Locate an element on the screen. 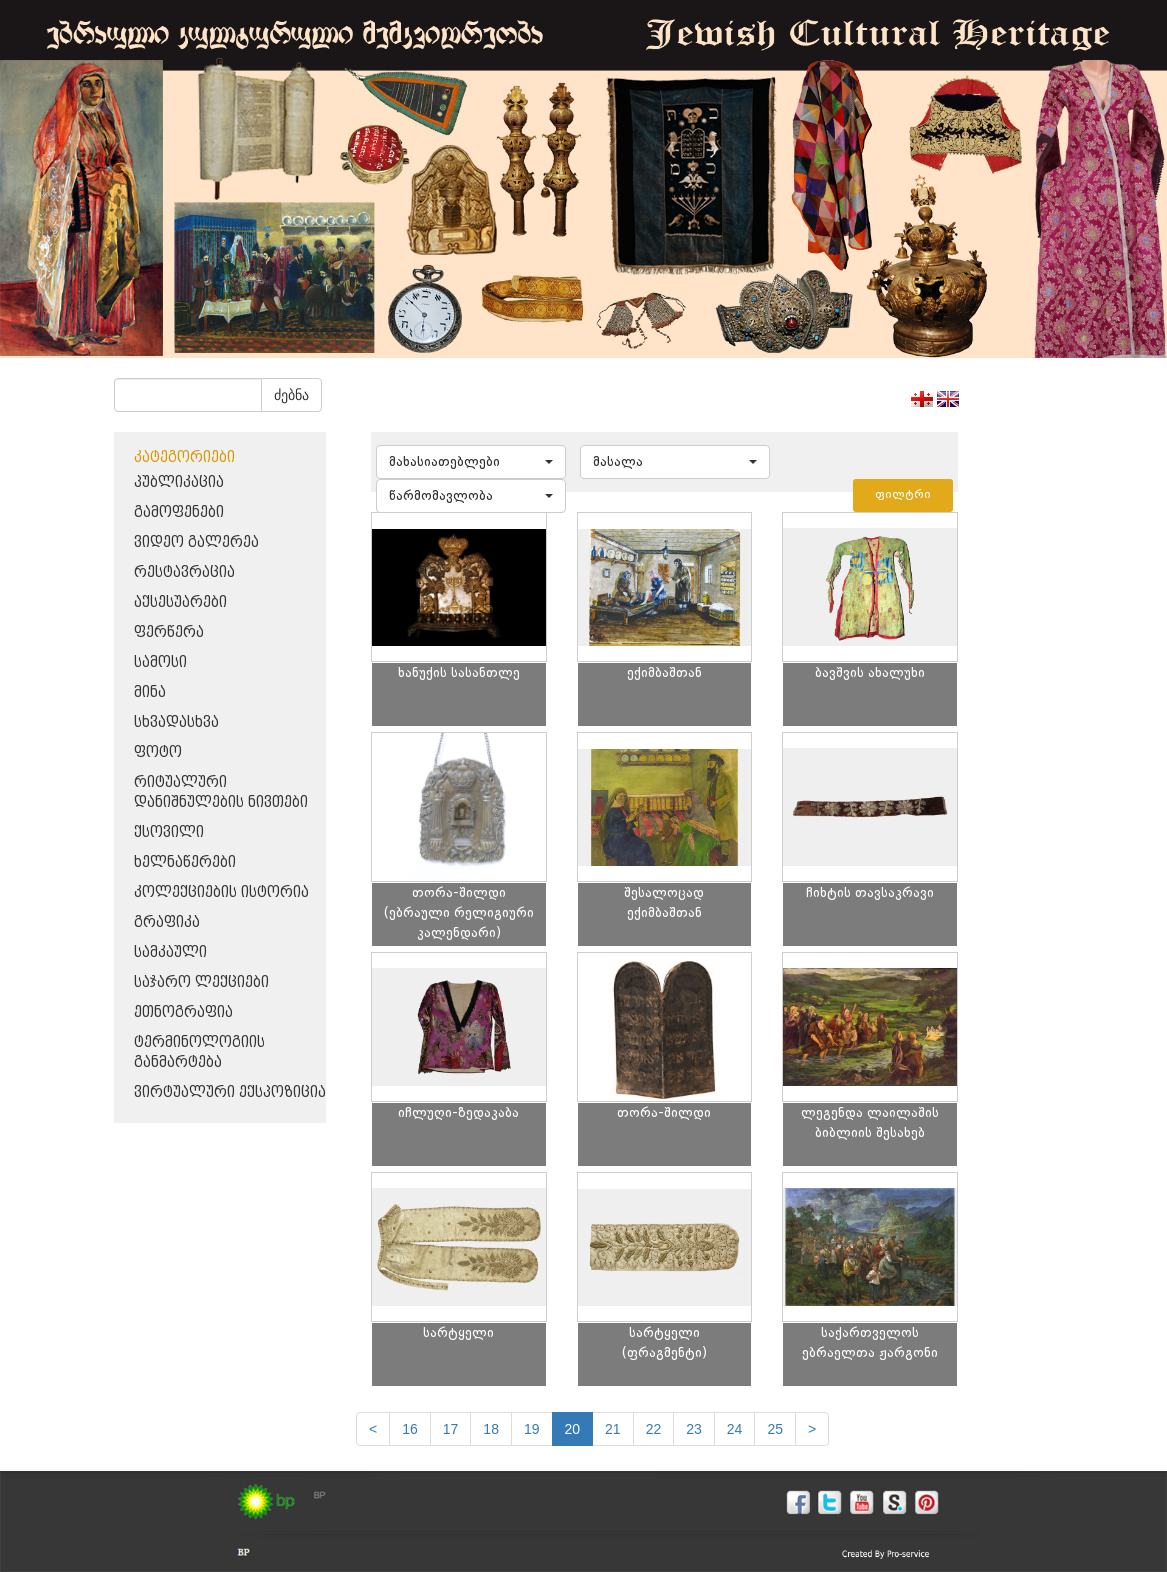 The width and height of the screenshot is (1167, 1572). გრაფიკა is located at coordinates (167, 922).